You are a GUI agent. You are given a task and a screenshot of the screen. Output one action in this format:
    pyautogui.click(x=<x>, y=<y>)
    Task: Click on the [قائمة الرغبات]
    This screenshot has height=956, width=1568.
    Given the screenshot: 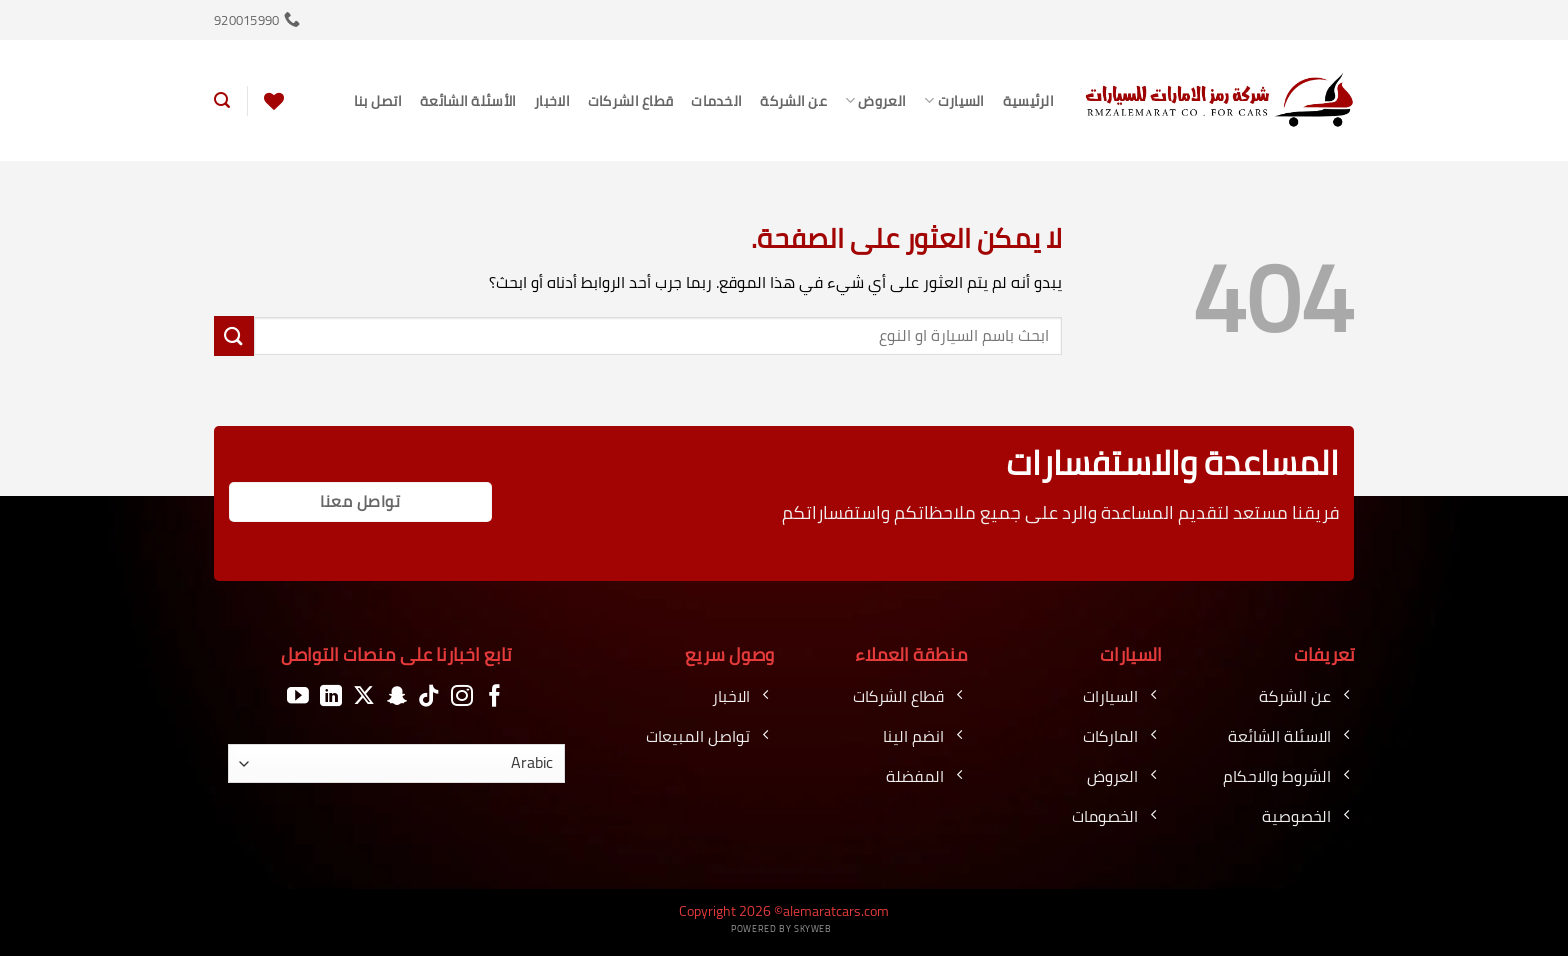 What is the action you would take?
    pyautogui.click(x=274, y=101)
    